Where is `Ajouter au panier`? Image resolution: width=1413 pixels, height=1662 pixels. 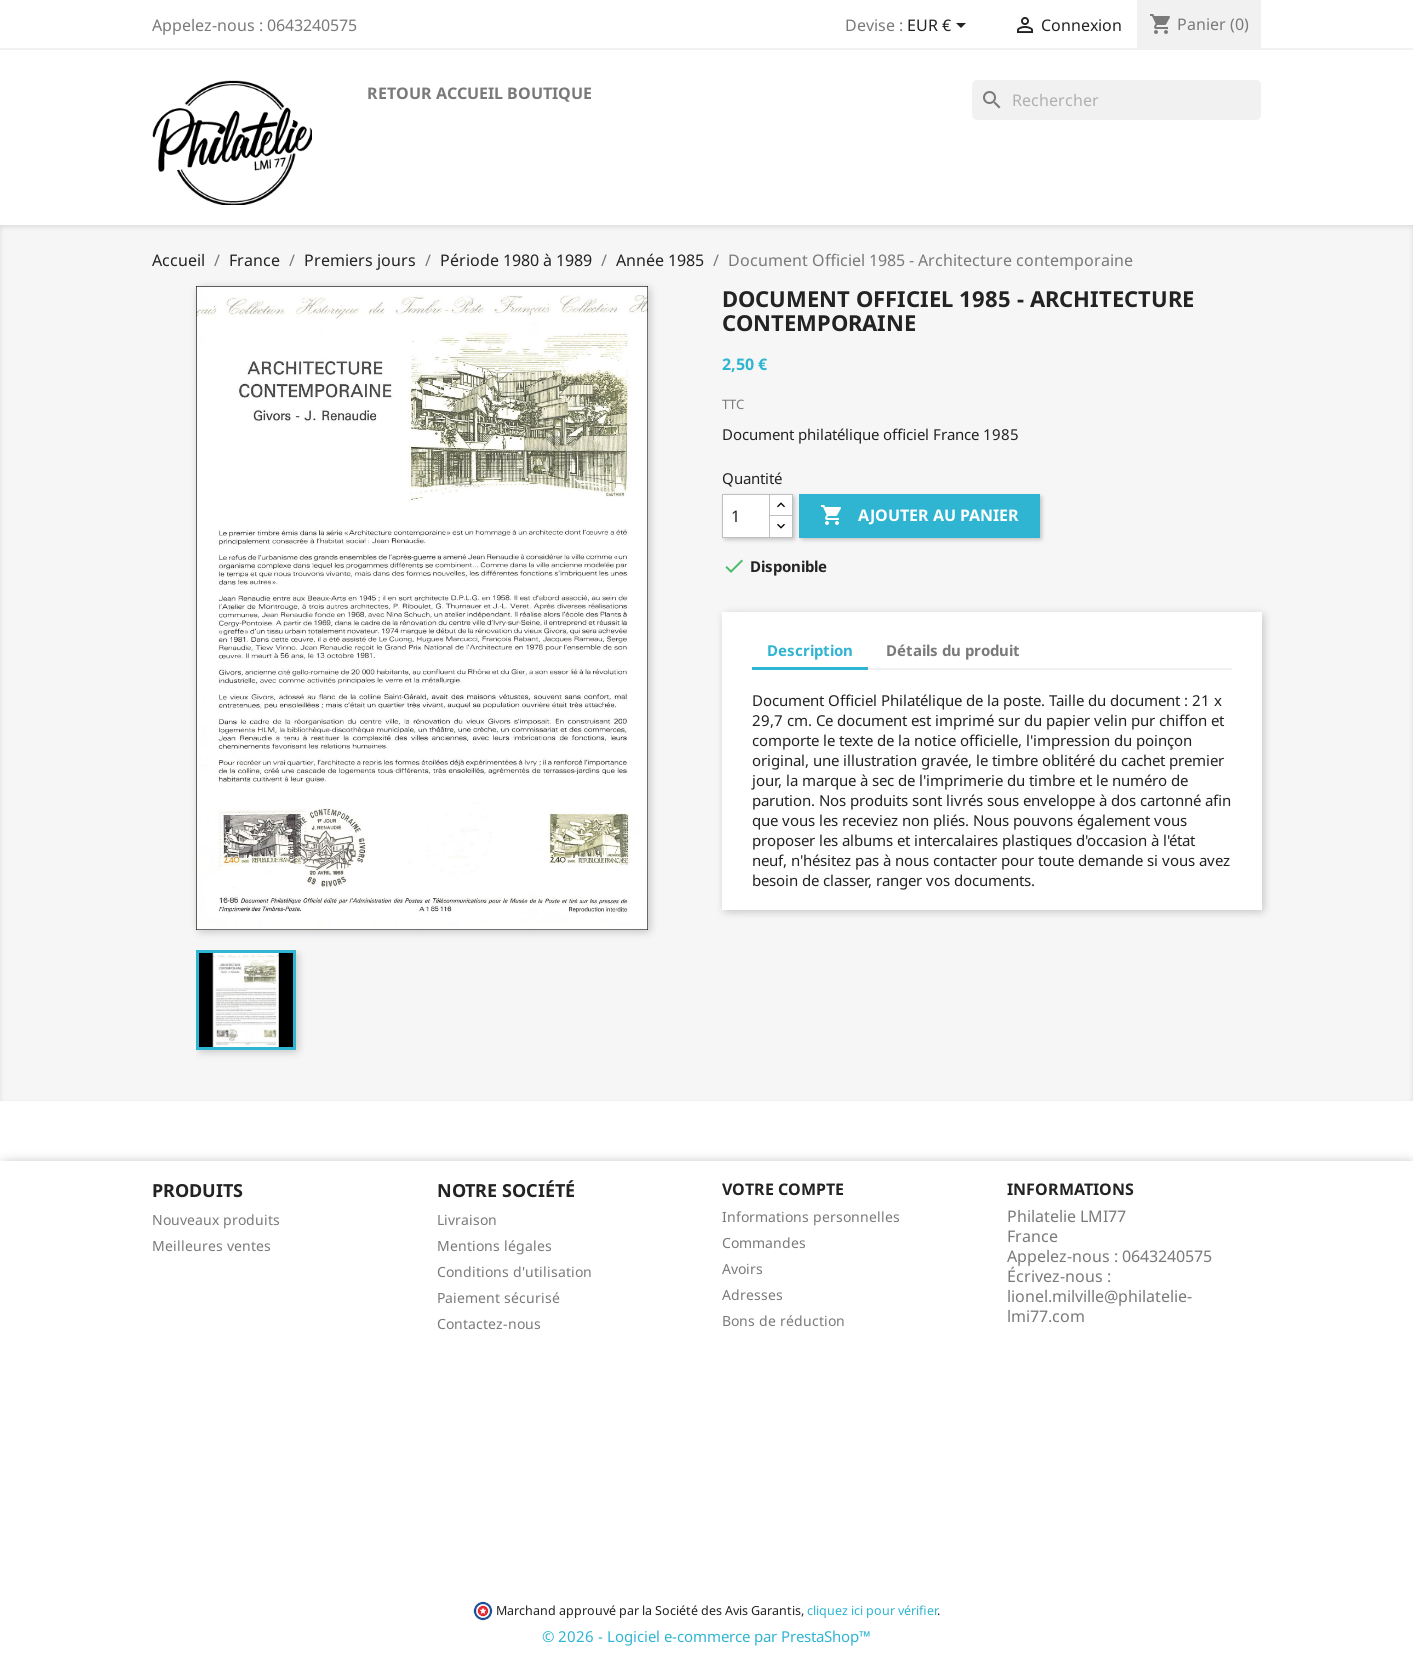
Ajouter au panier is located at coordinates (919, 516).